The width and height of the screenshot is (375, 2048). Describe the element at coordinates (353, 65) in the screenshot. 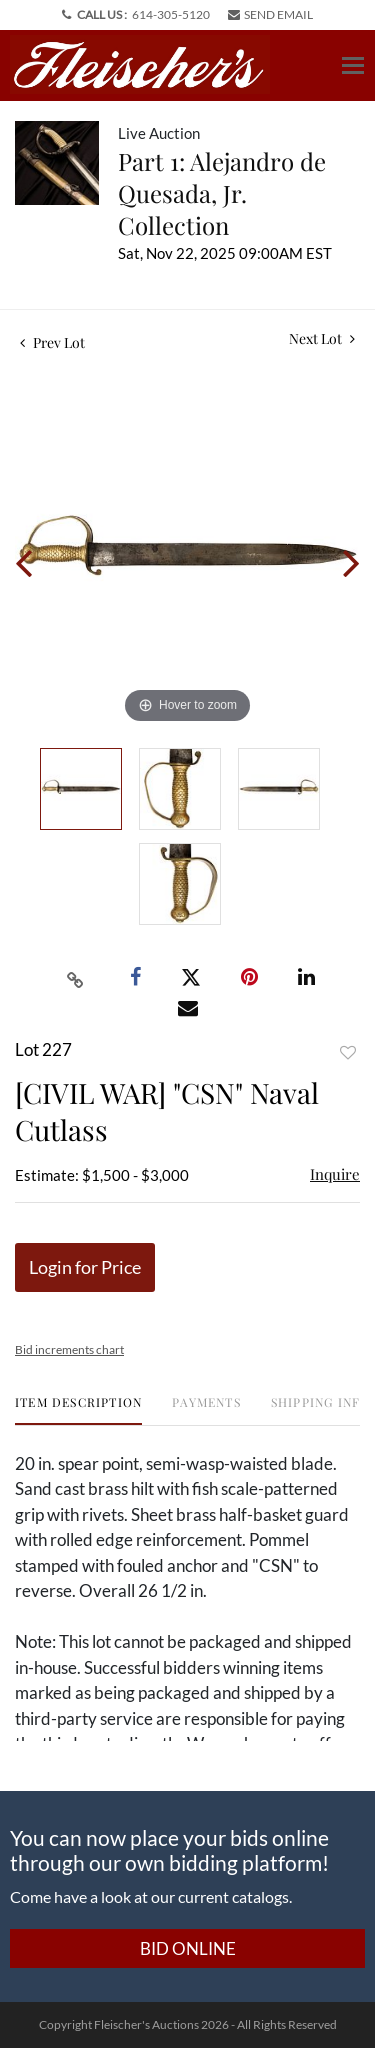

I see `[Toggle navigation]` at that location.